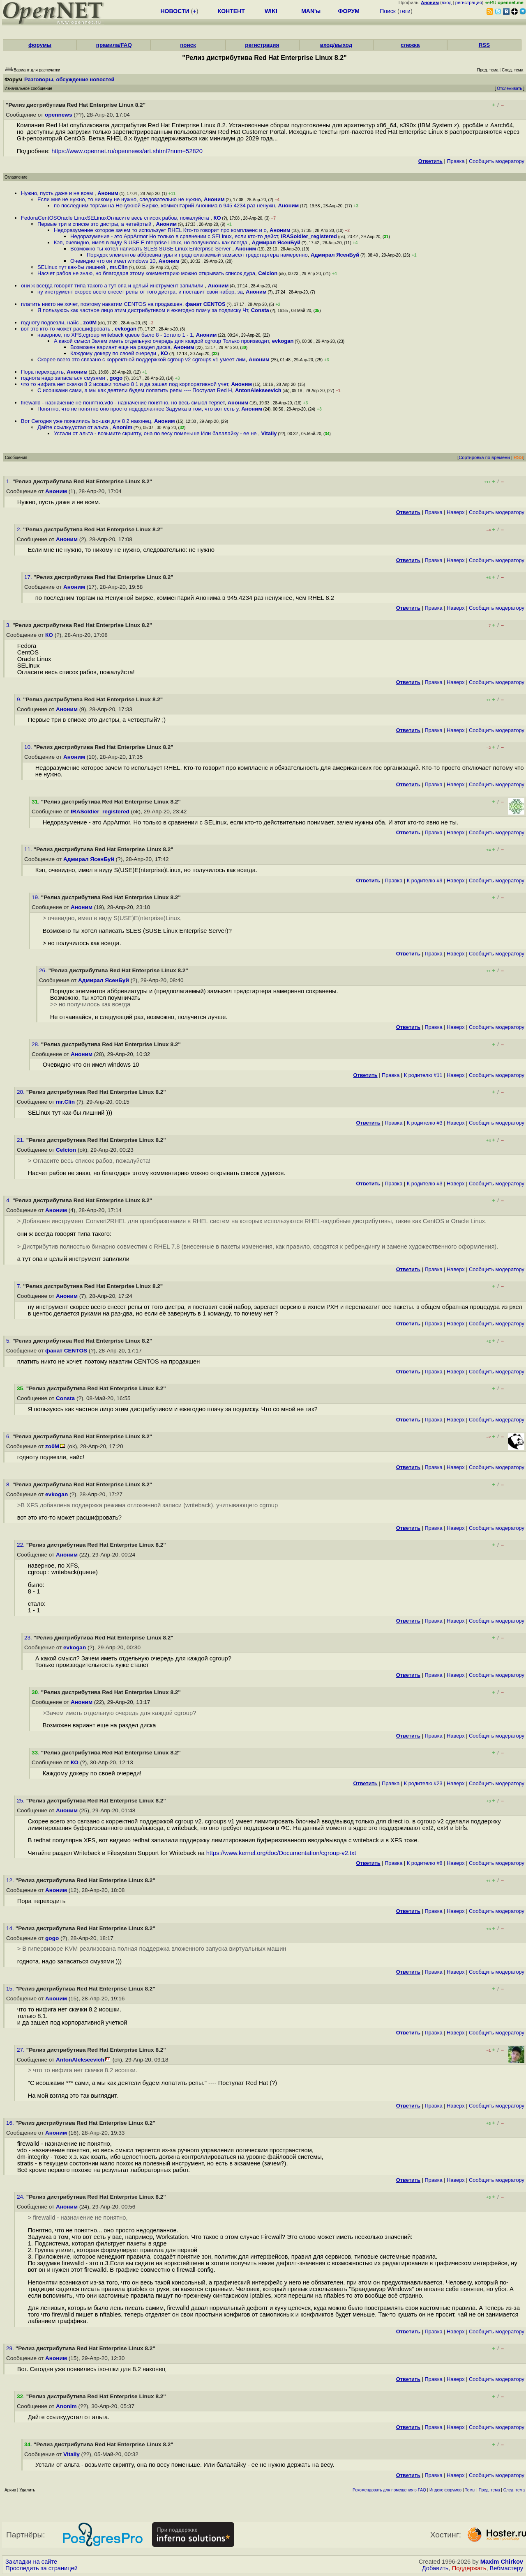 The width and height of the screenshot is (526, 2576). Describe the element at coordinates (113, 285) in the screenshot. I see `они ж всегда говорят типа такого а тут опа и целый инструмент запилили` at that location.